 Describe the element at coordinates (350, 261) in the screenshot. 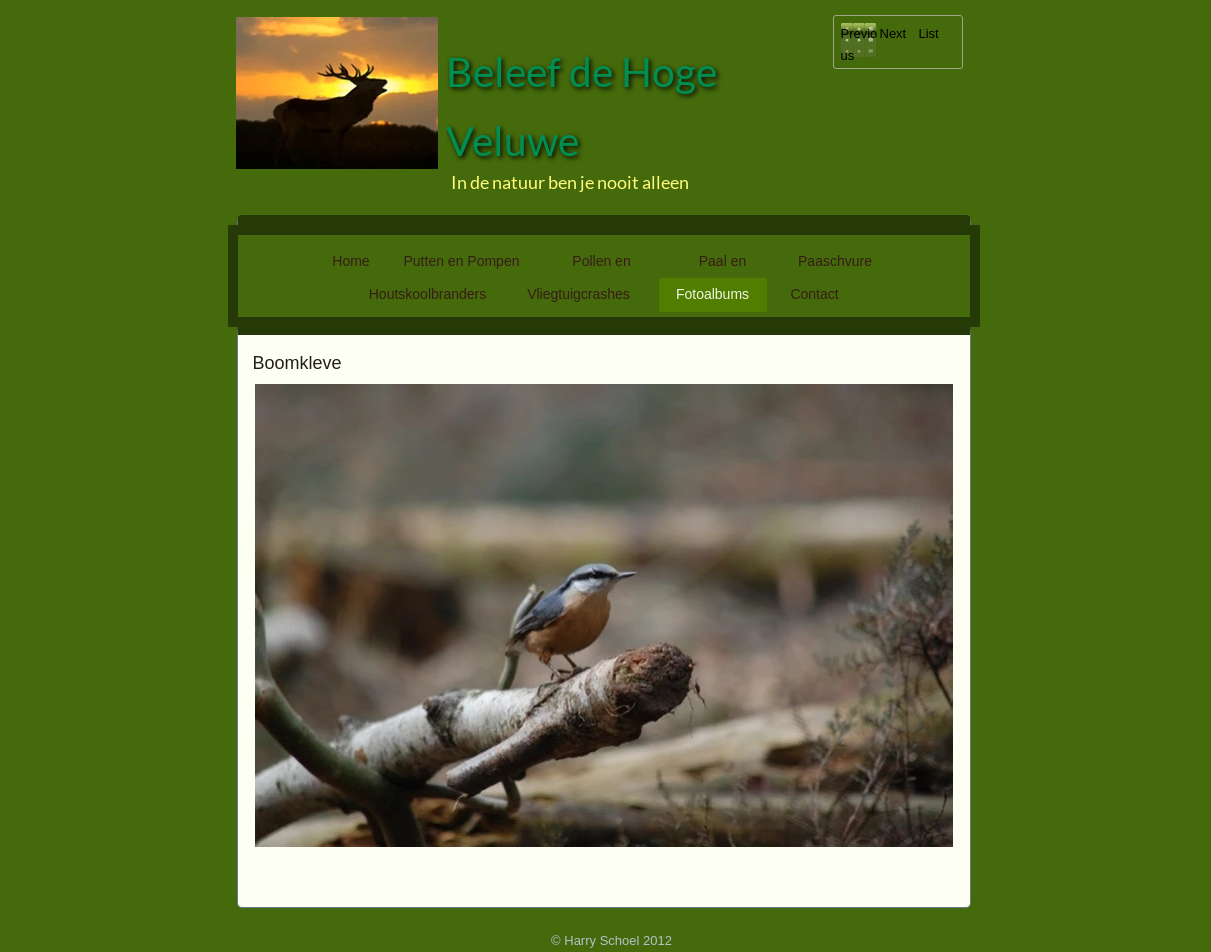

I see `Home` at that location.